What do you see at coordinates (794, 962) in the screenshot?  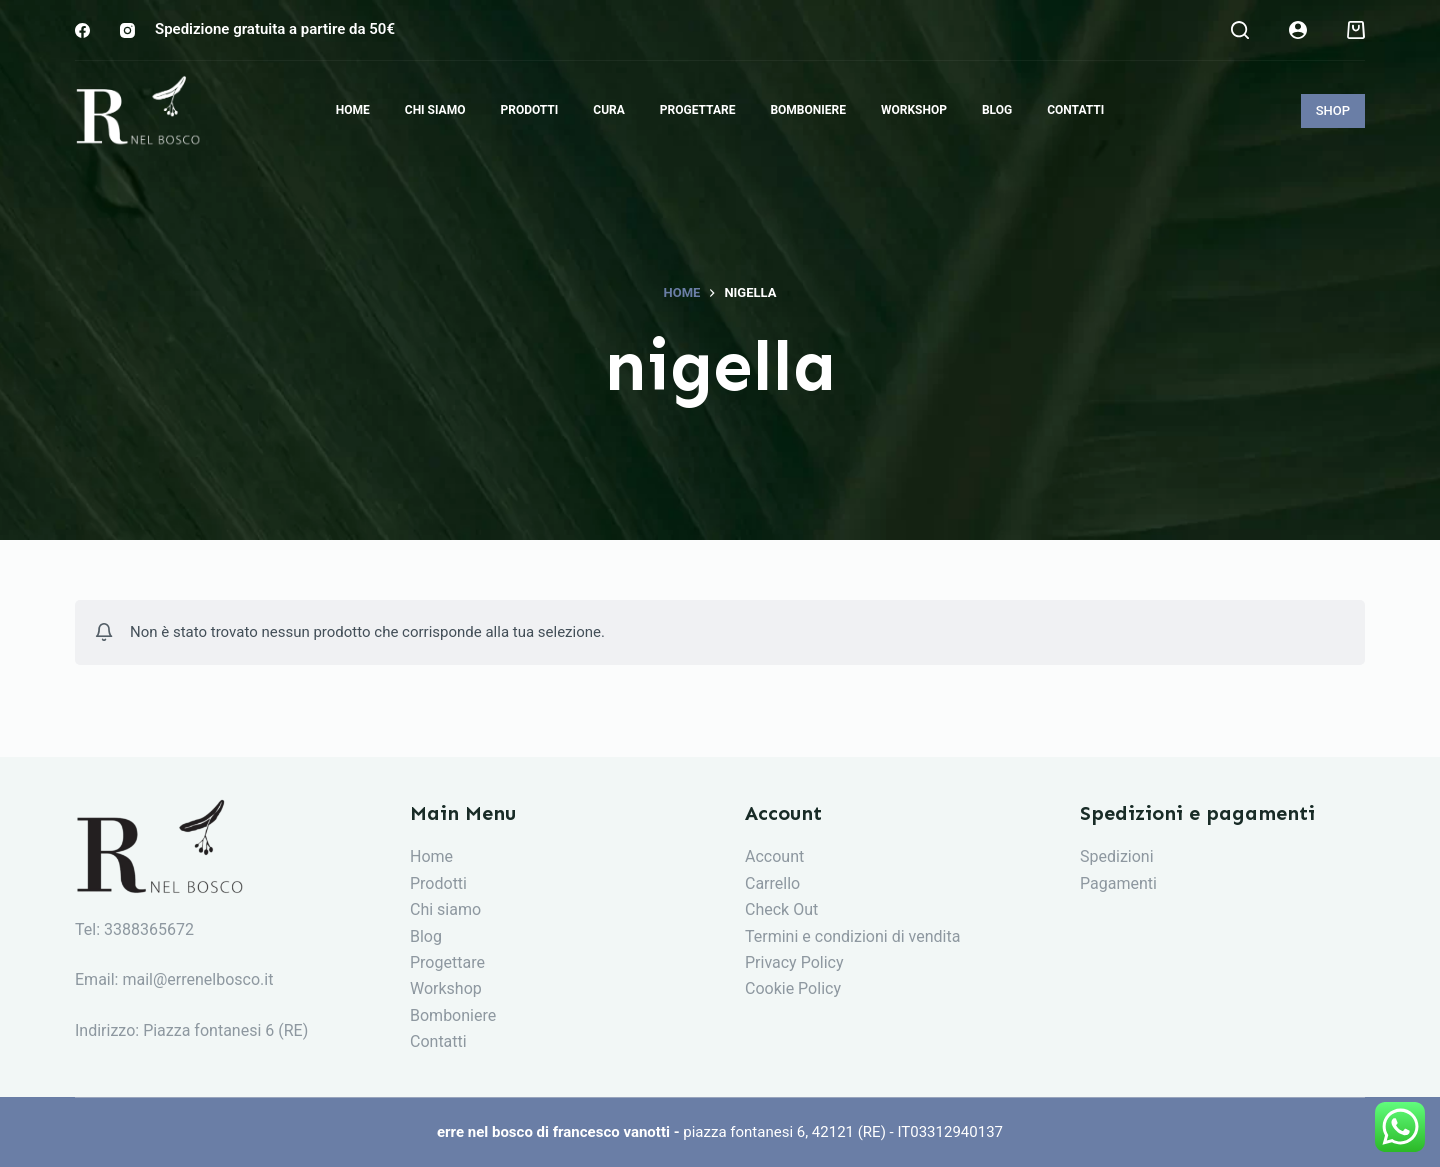 I see `Privacy Policy` at bounding box center [794, 962].